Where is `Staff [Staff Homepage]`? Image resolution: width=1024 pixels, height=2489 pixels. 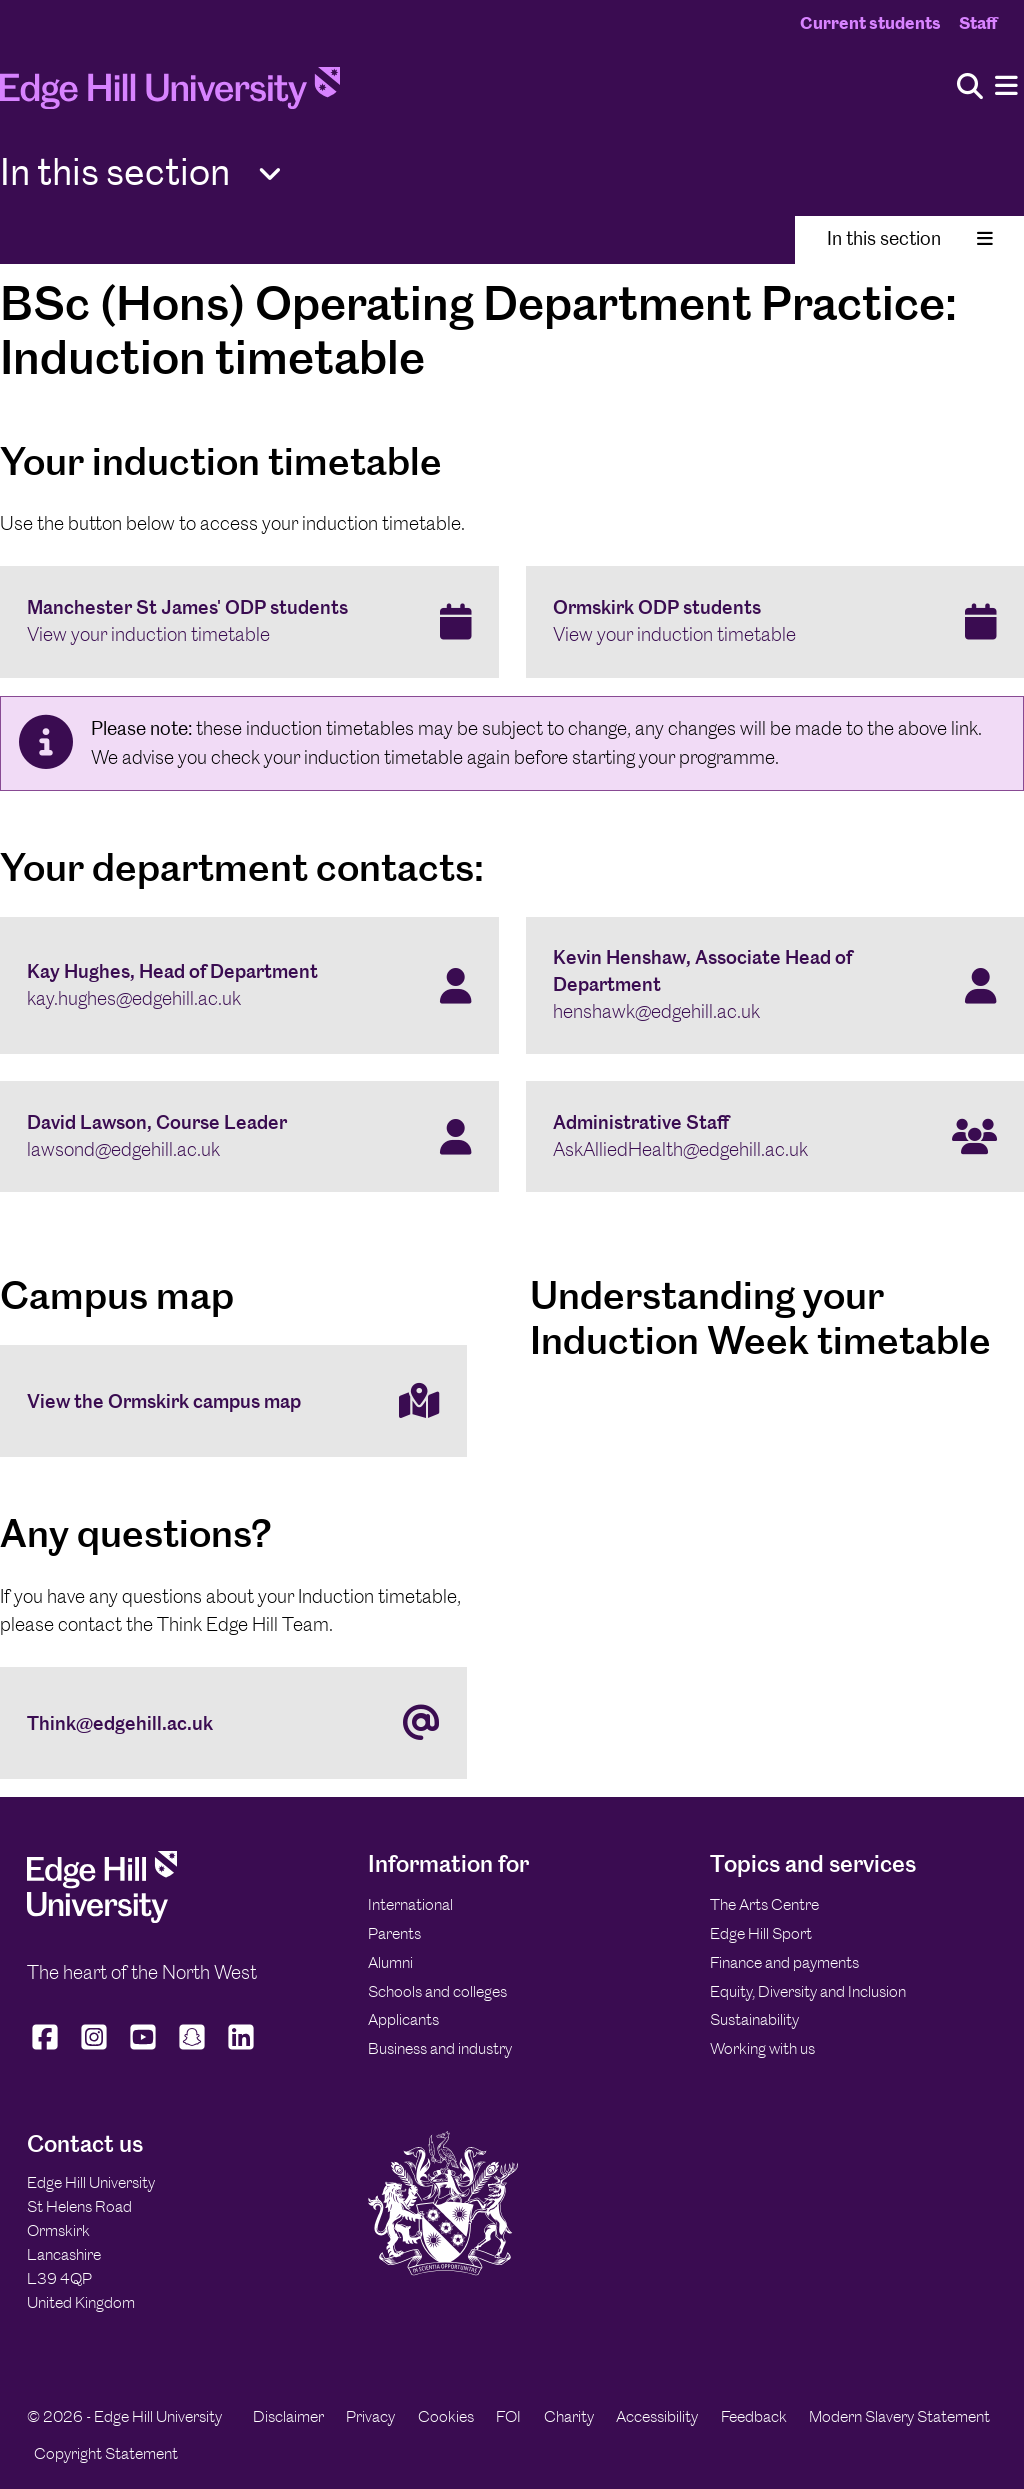
Staff [Staff Homepage] is located at coordinates (978, 23).